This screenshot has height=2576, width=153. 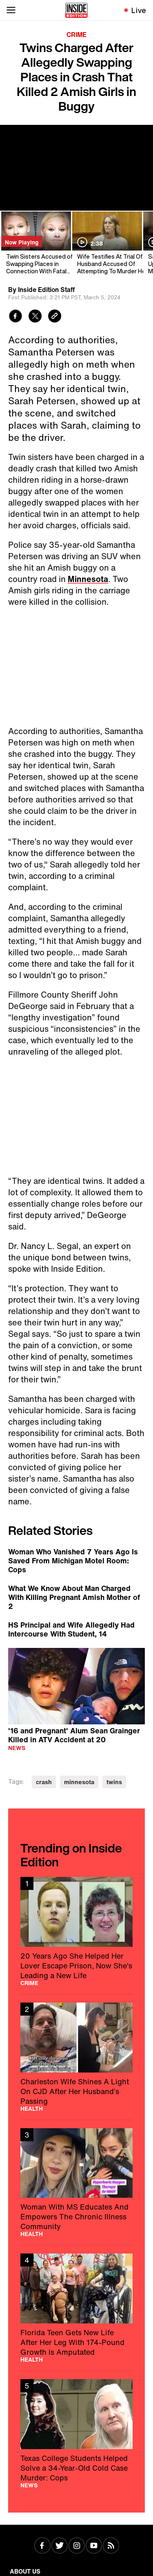 I want to click on [Visit Instagram], so click(x=77, y=2546).